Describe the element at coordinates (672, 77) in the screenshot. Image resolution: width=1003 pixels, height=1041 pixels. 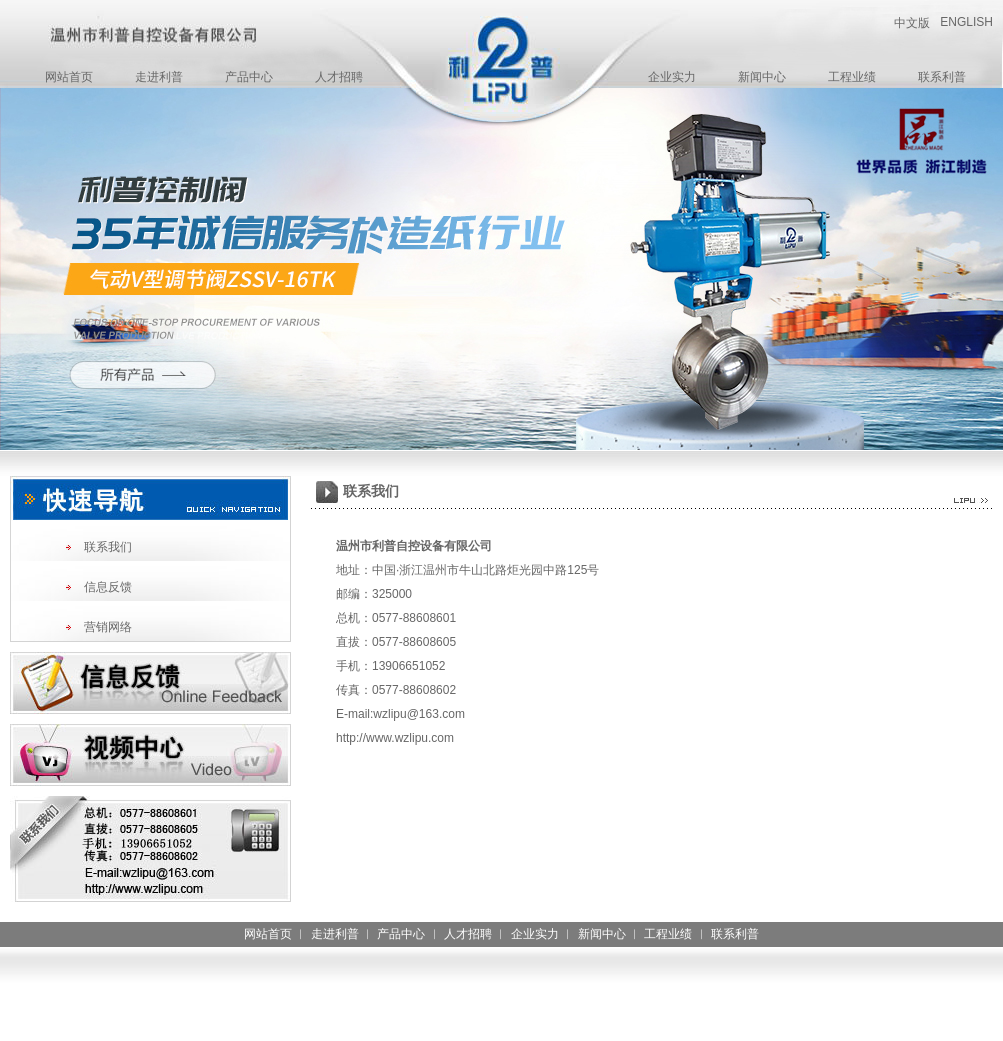
I see `企业实力` at that location.